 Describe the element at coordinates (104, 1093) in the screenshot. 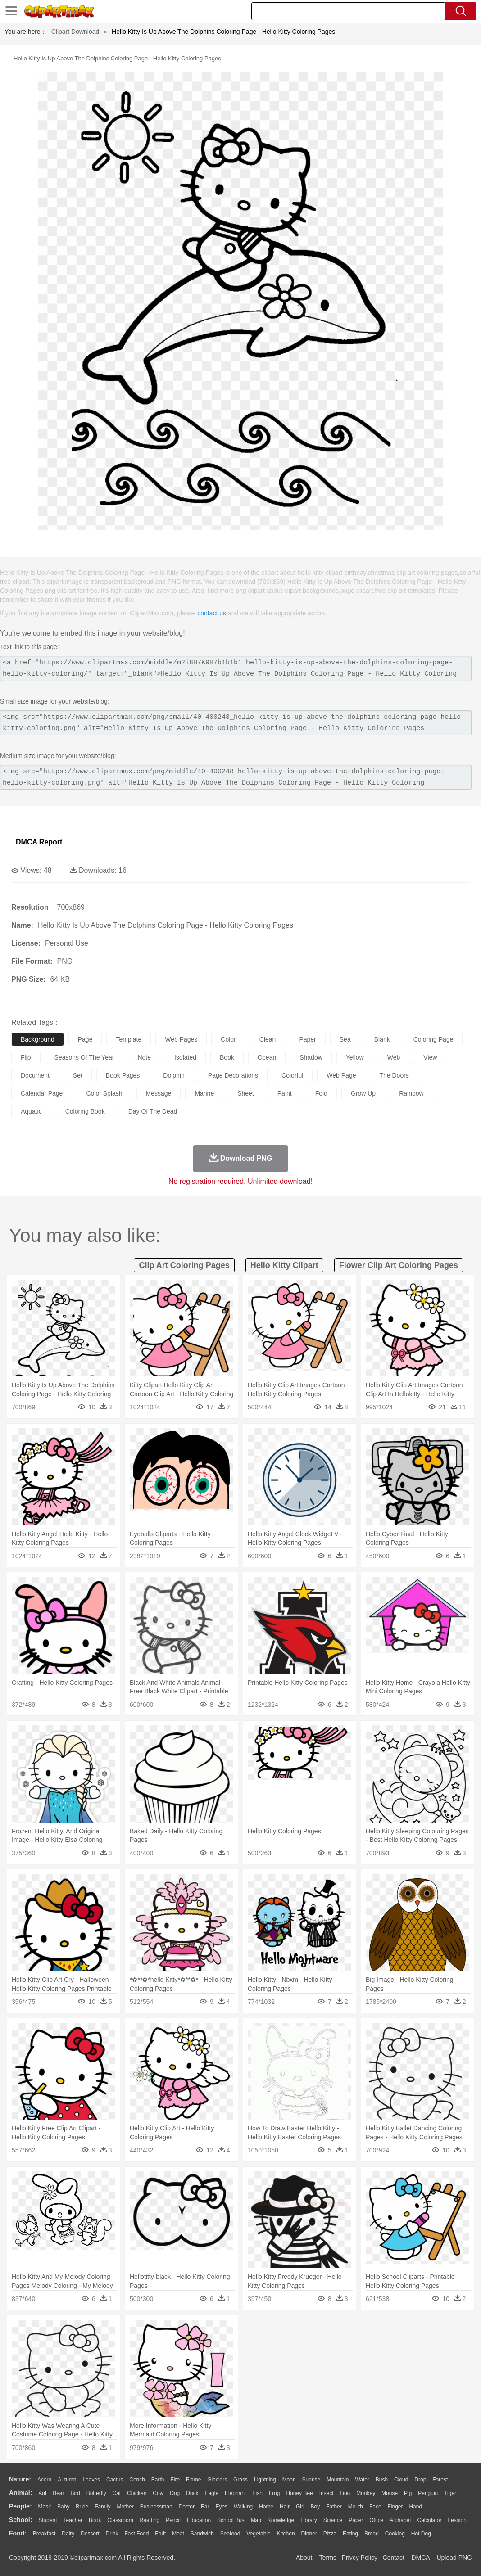

I see `color splash` at that location.